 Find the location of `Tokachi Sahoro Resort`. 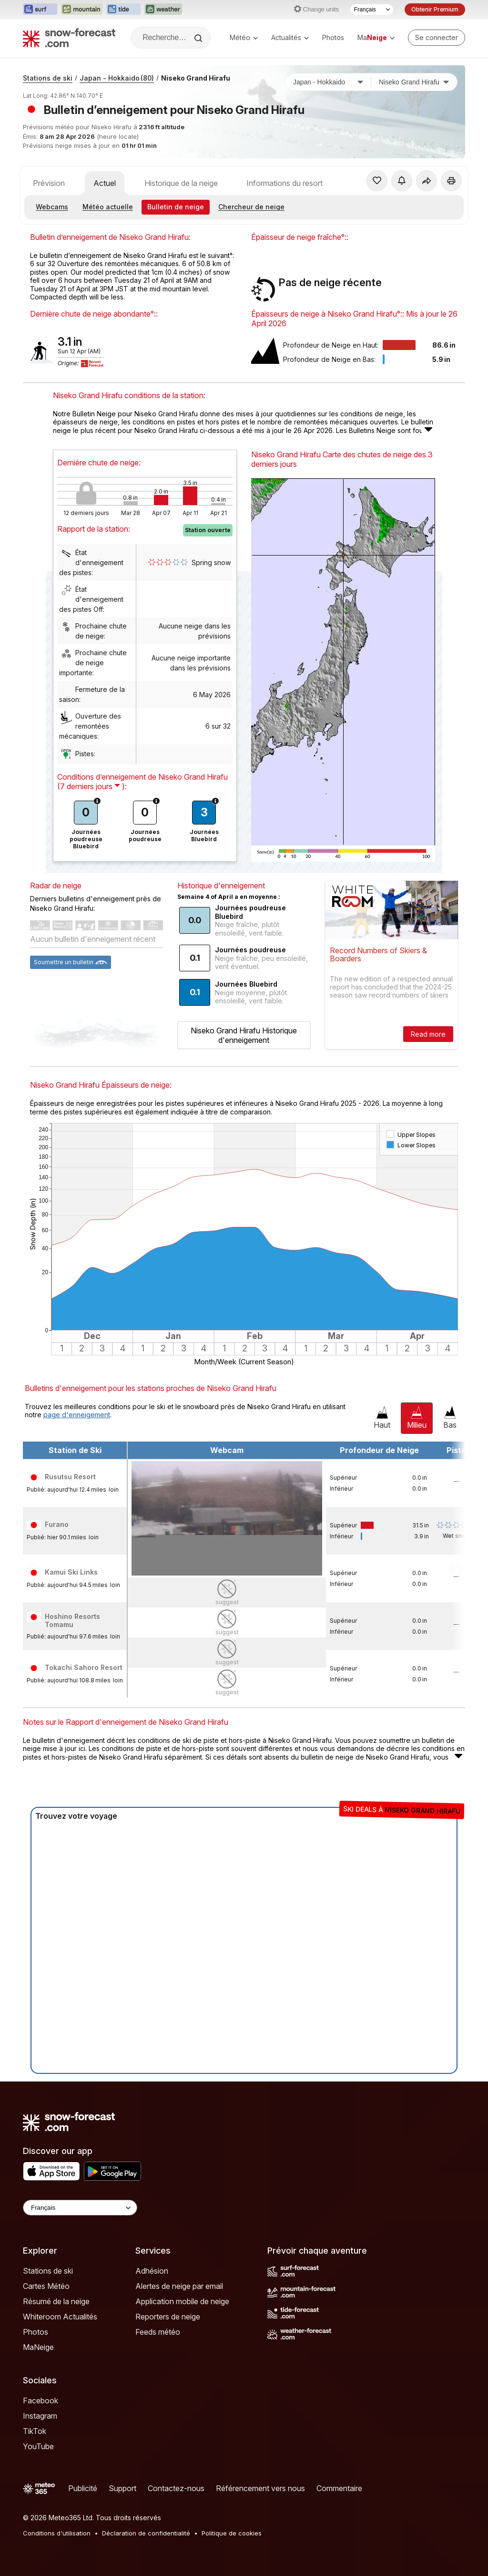

Tokachi Sahoro Resort is located at coordinates (83, 1667).